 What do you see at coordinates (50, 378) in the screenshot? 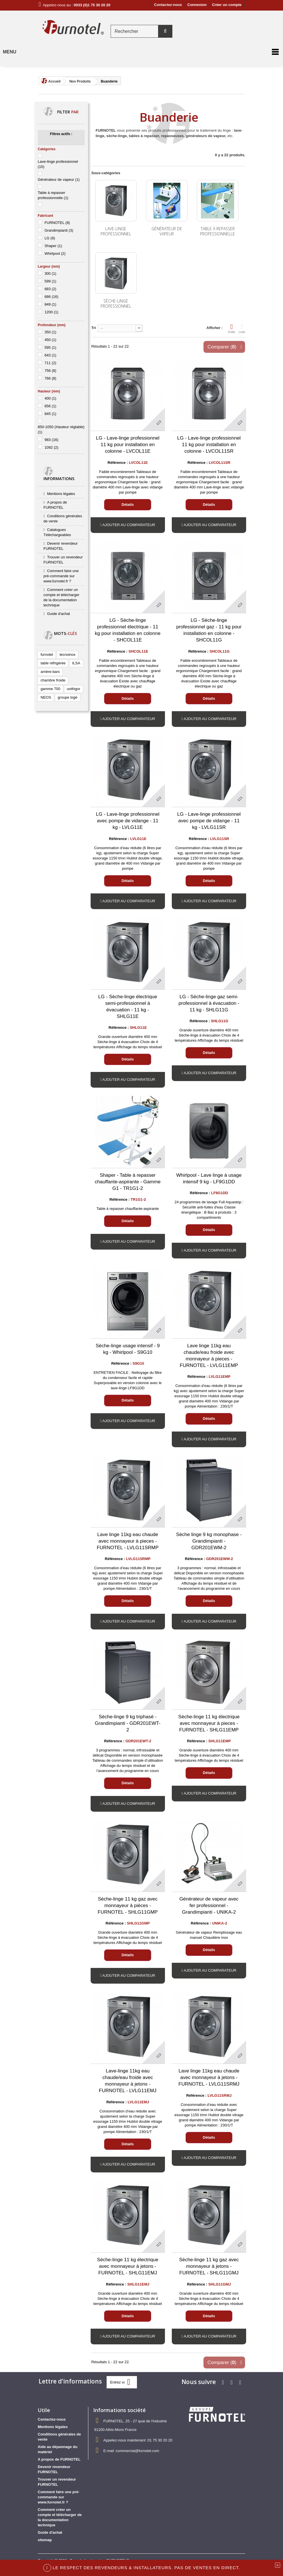
I see `766` at bounding box center [50, 378].